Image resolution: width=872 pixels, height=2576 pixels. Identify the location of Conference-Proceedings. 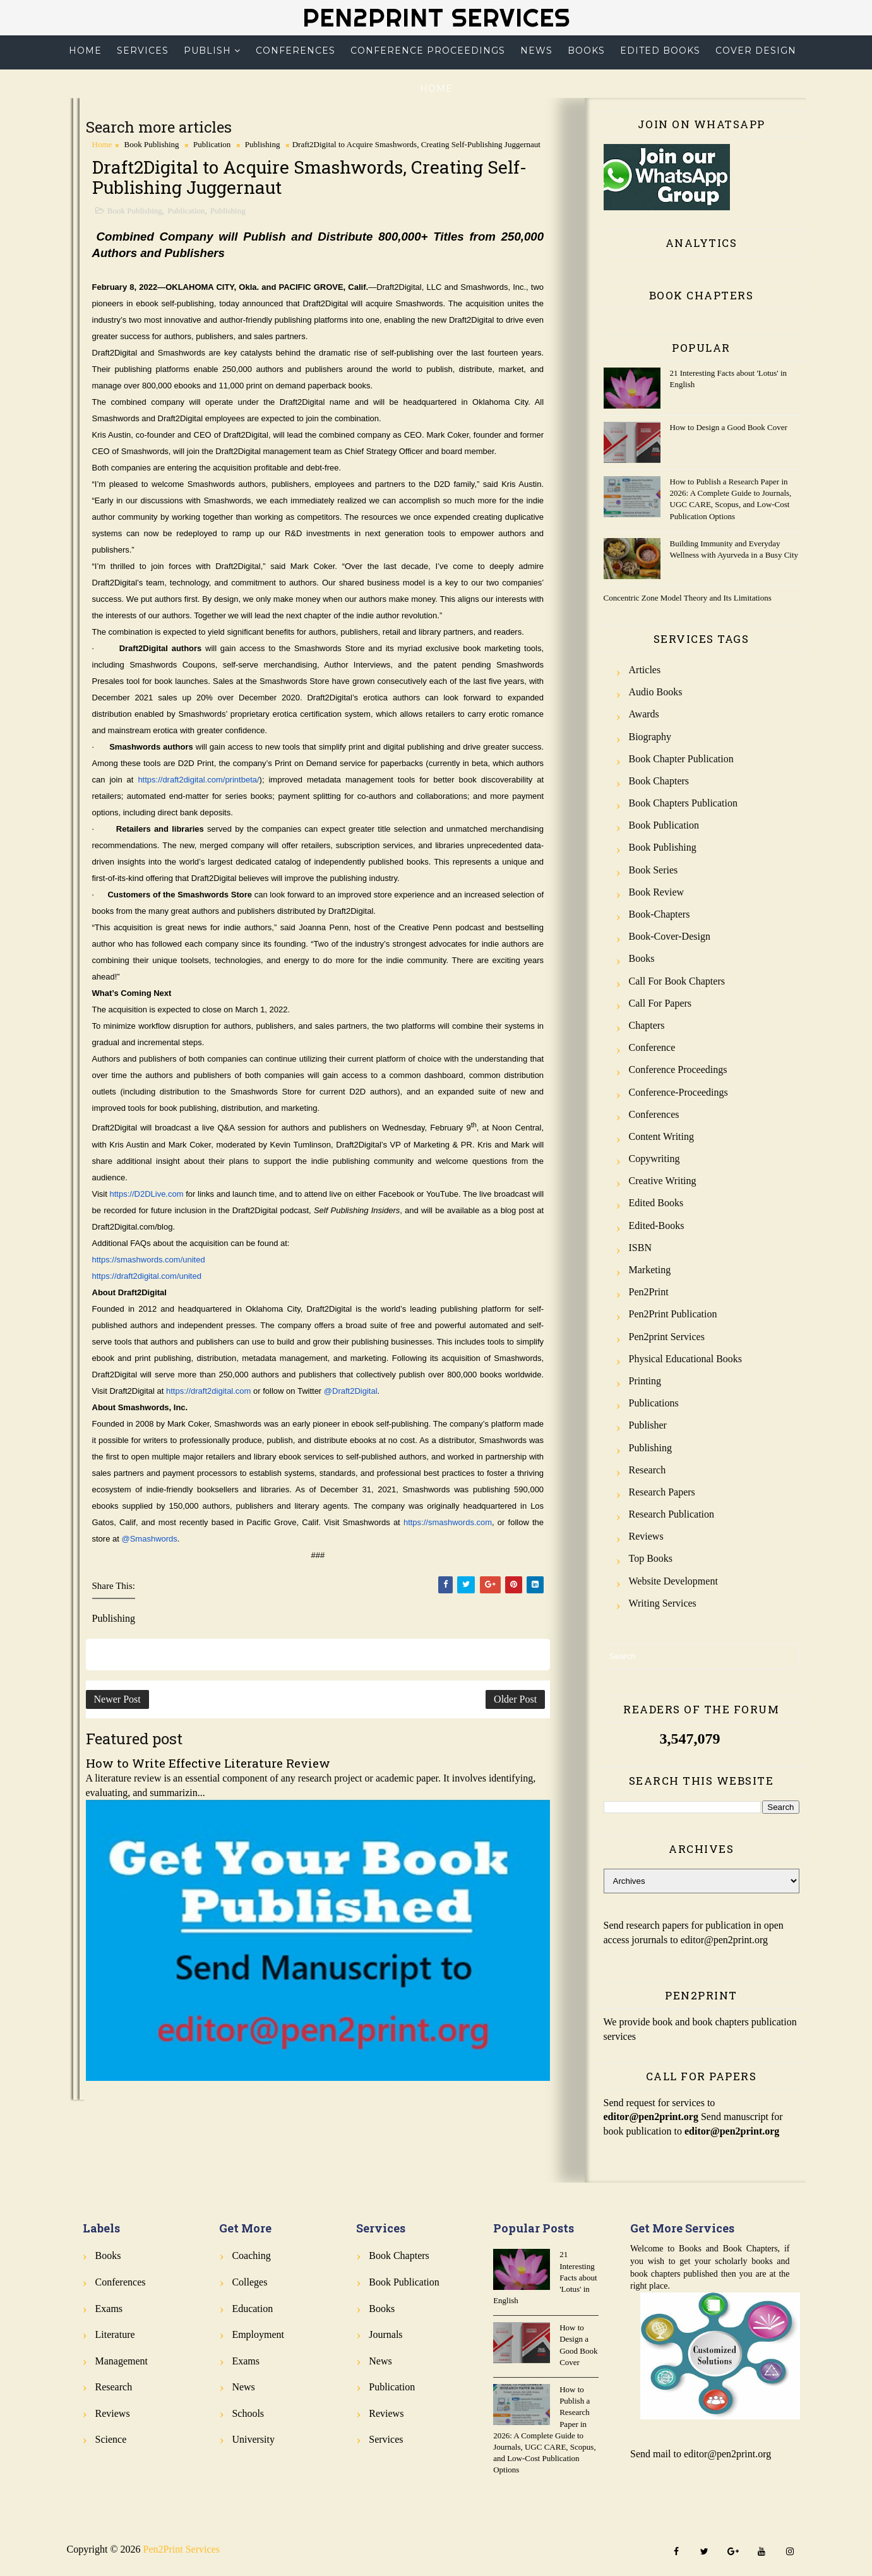
(678, 1092).